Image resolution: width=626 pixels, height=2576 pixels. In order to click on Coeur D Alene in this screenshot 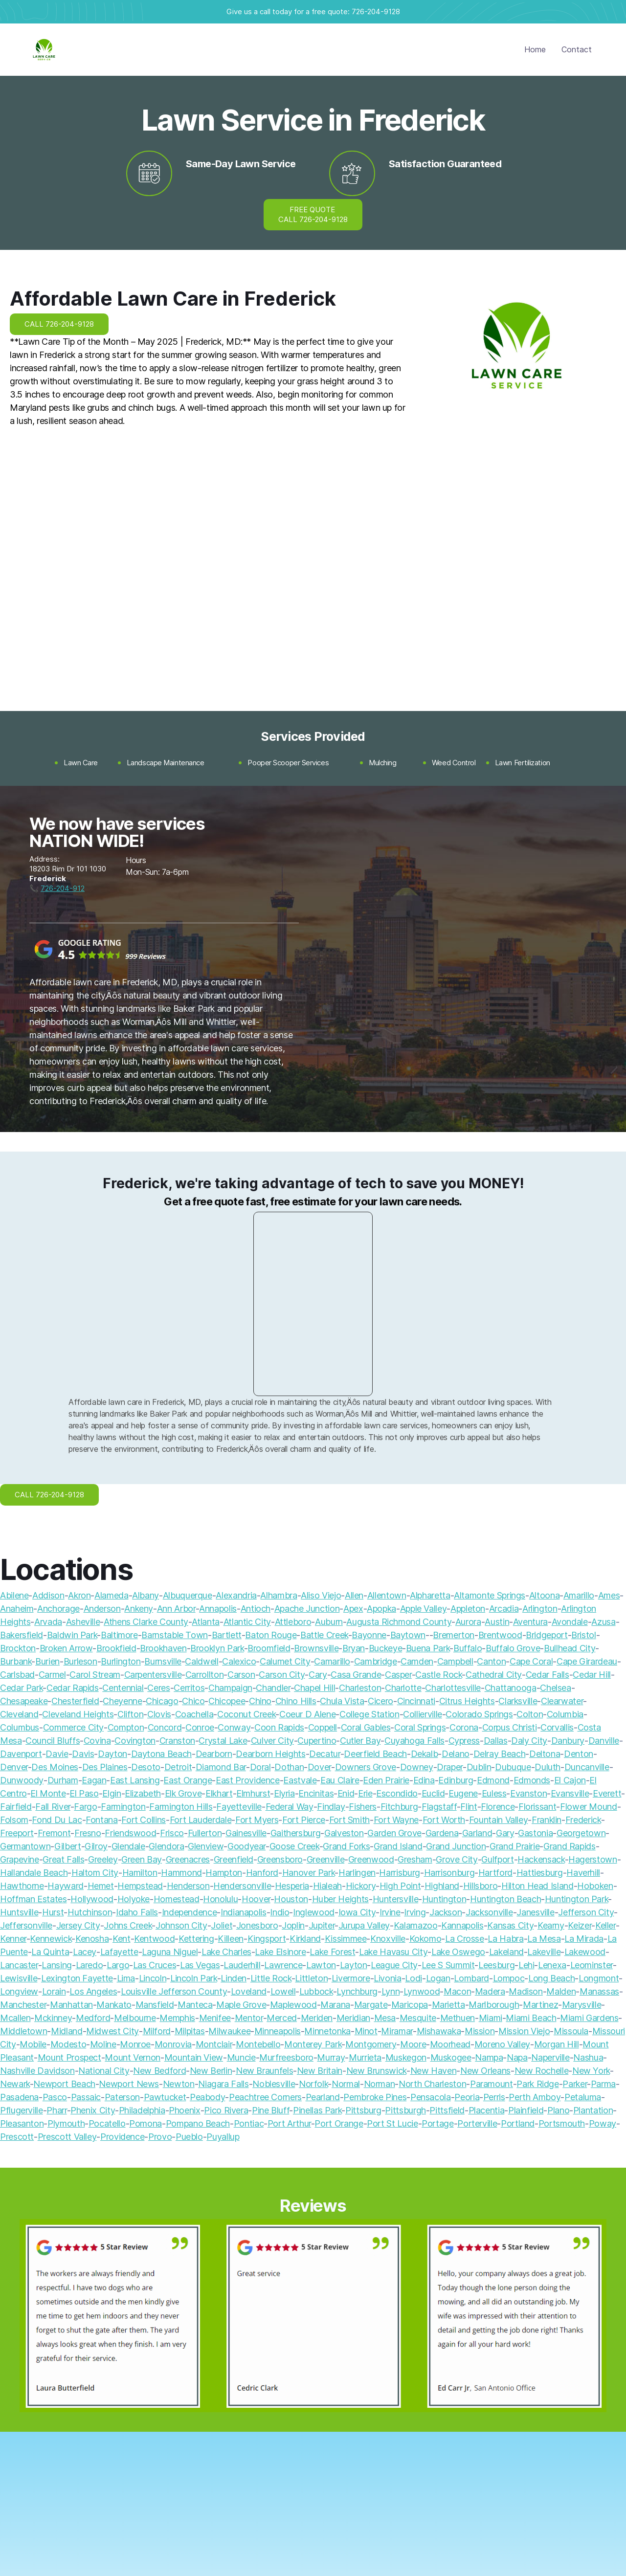, I will do `click(307, 1714)`.